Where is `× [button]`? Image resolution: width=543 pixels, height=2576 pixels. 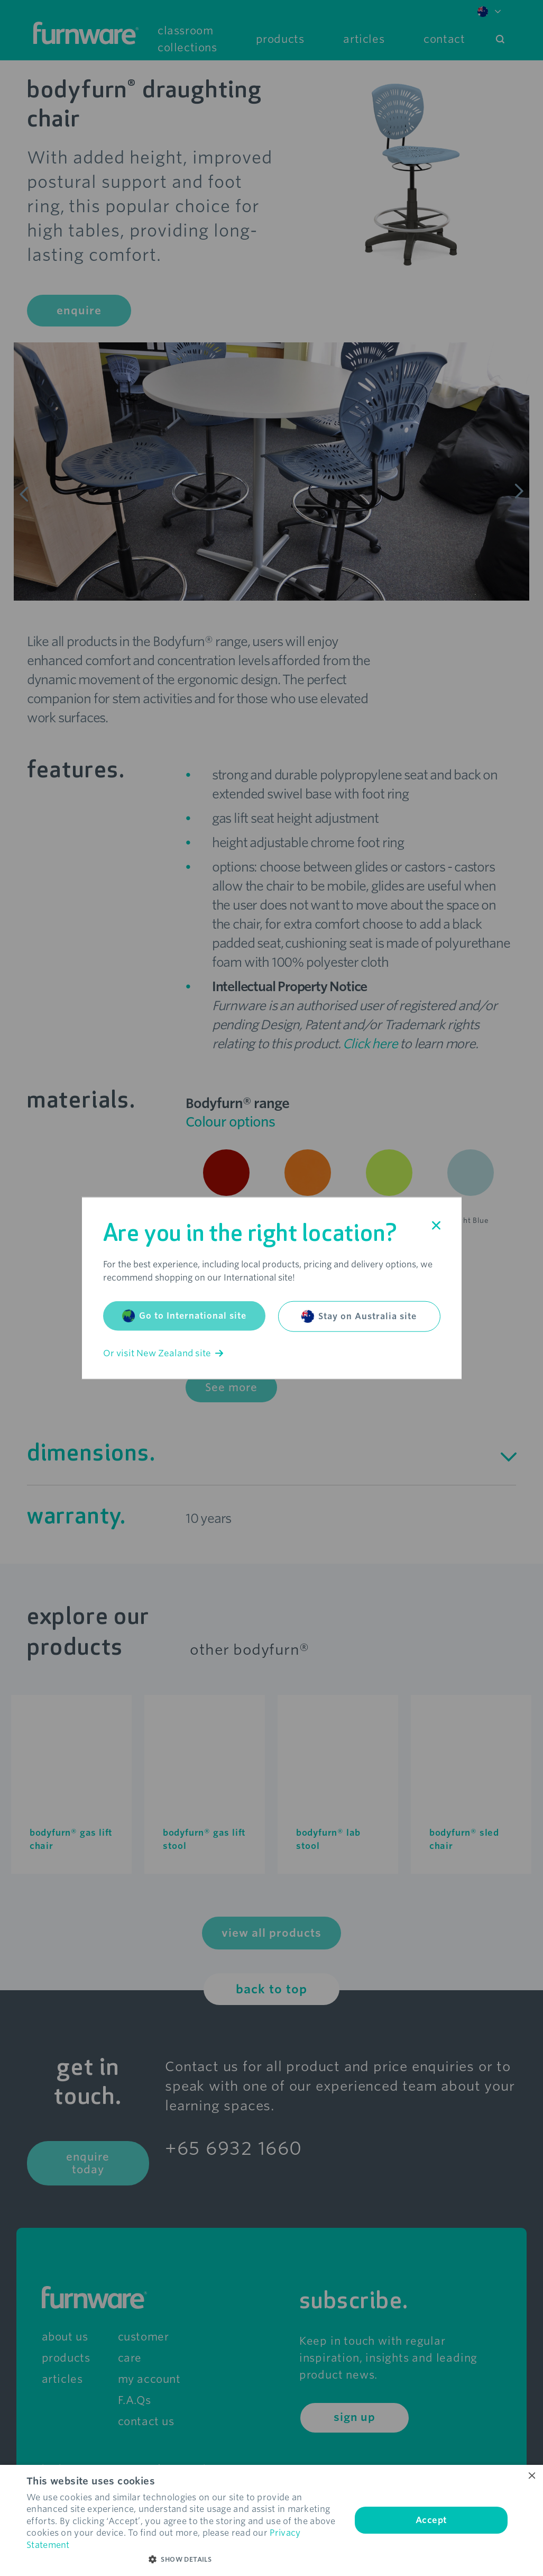 × [button] is located at coordinates (531, 2476).